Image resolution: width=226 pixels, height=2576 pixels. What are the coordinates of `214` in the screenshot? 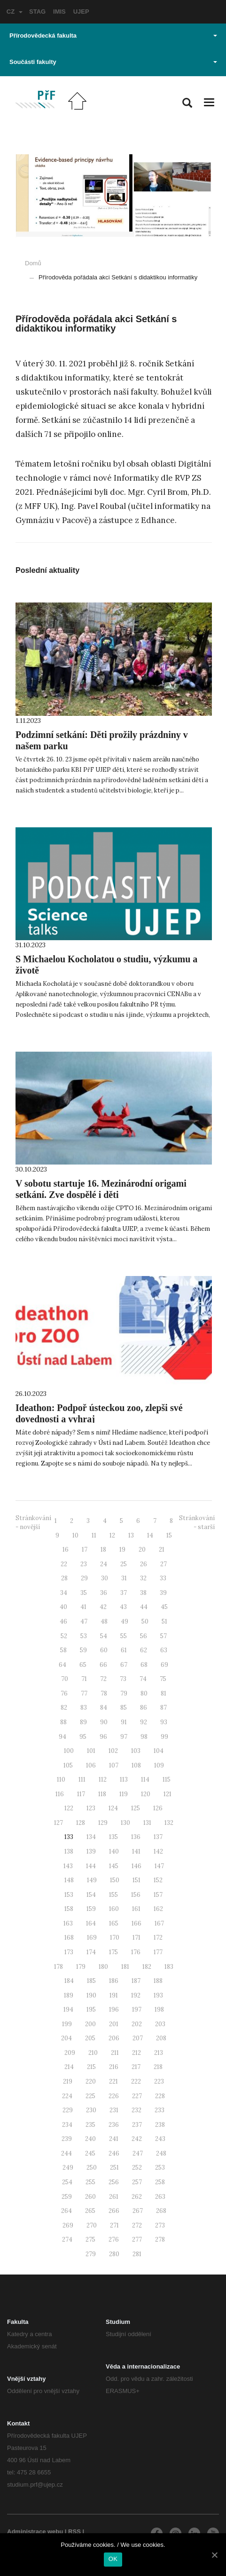 It's located at (69, 2067).